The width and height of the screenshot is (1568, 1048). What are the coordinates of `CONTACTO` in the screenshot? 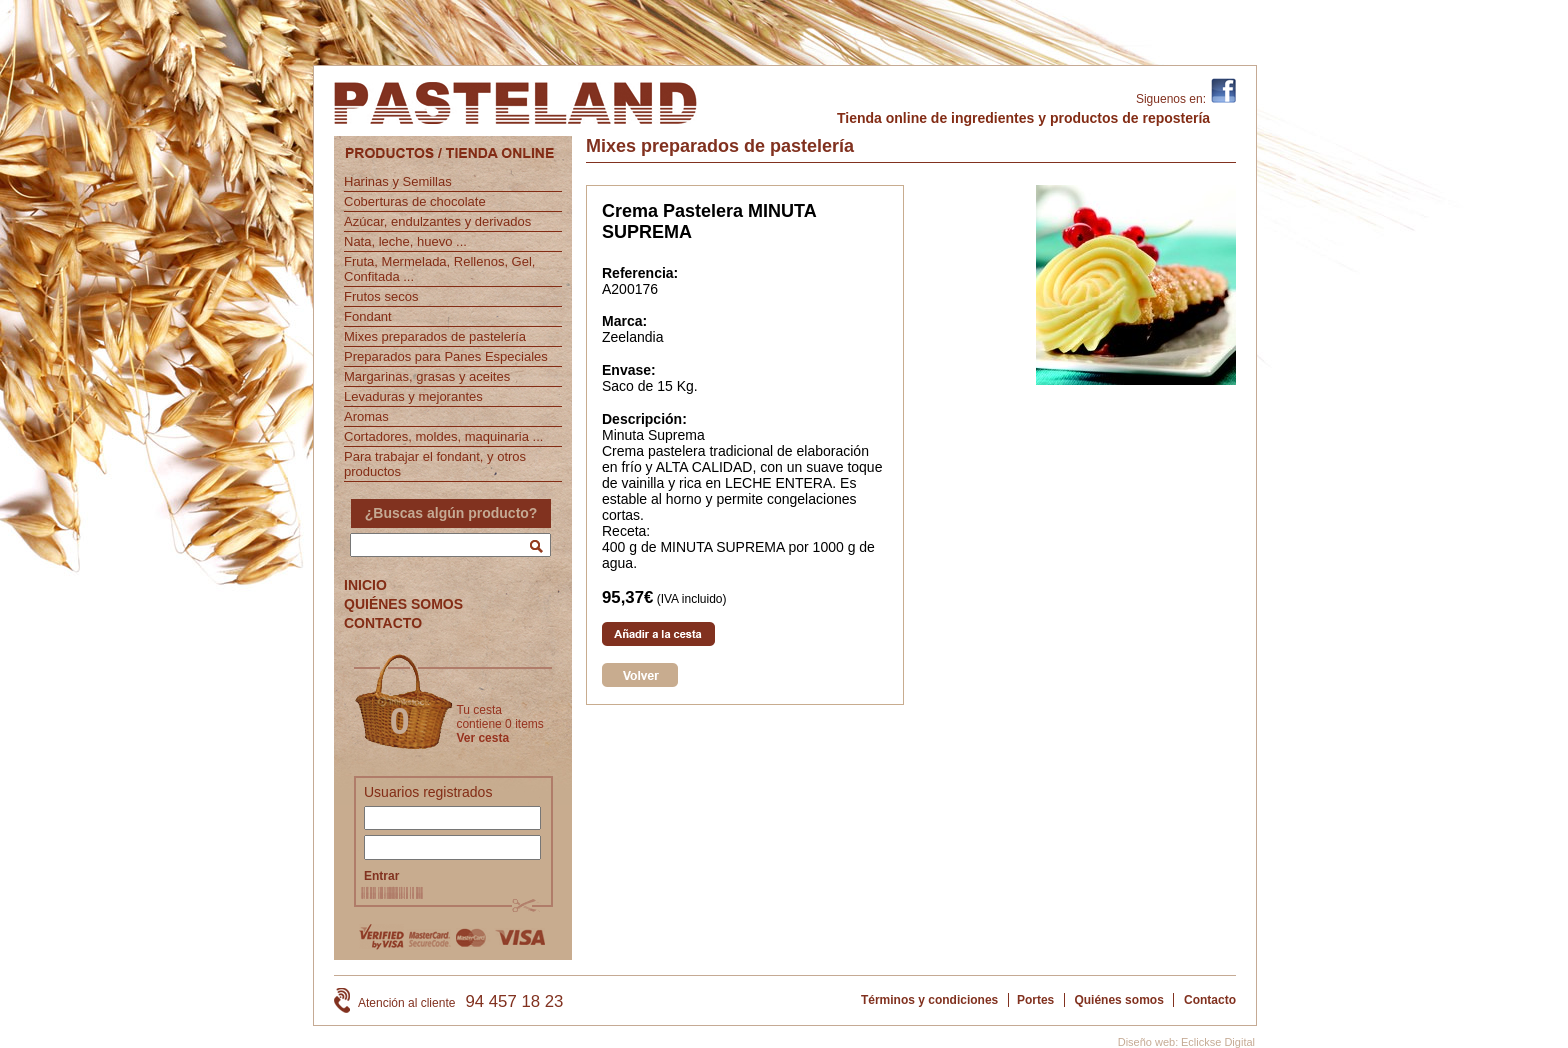 It's located at (383, 623).